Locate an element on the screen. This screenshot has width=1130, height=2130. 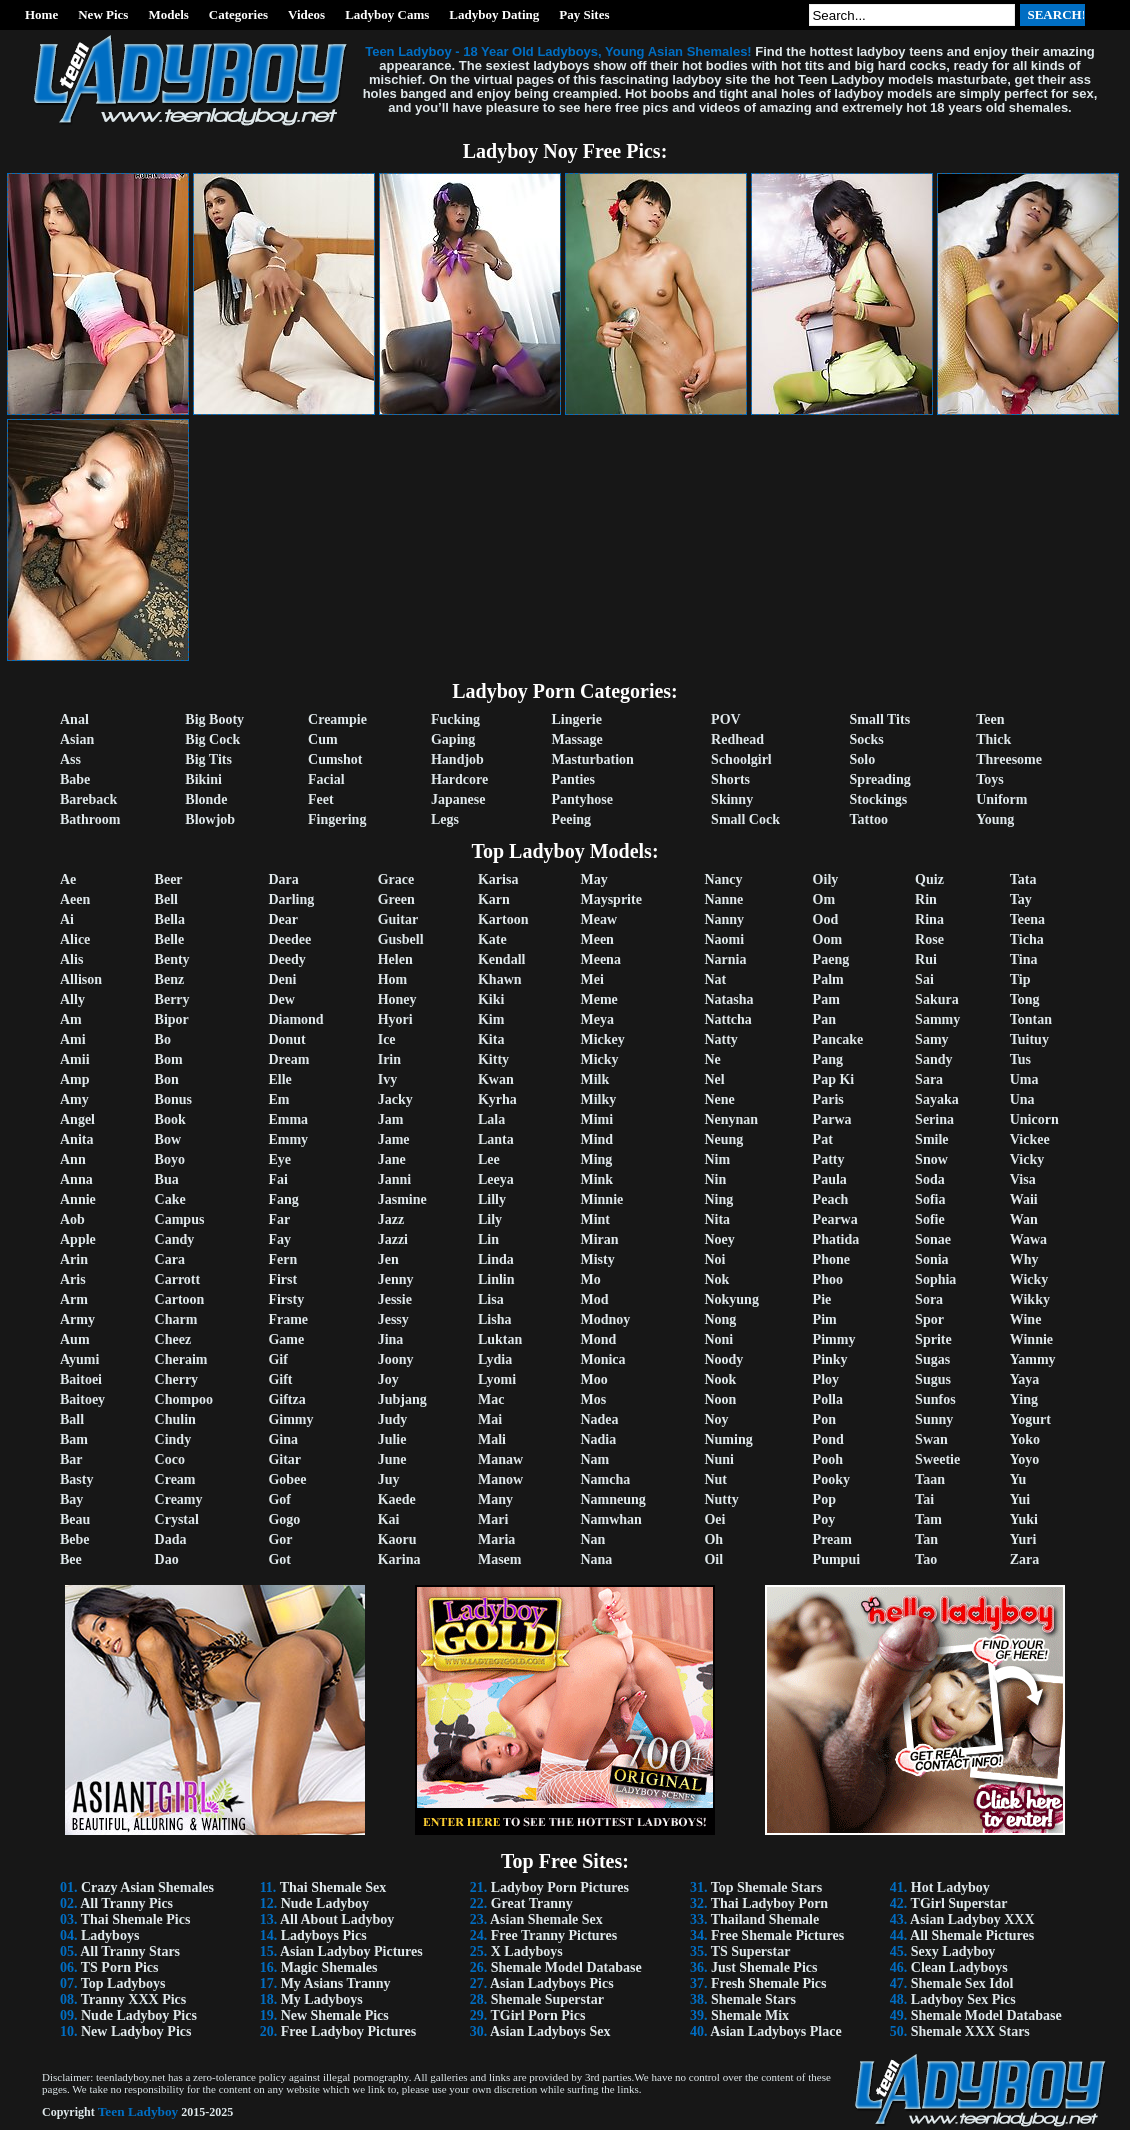
Sonia is located at coordinates (931, 1259).